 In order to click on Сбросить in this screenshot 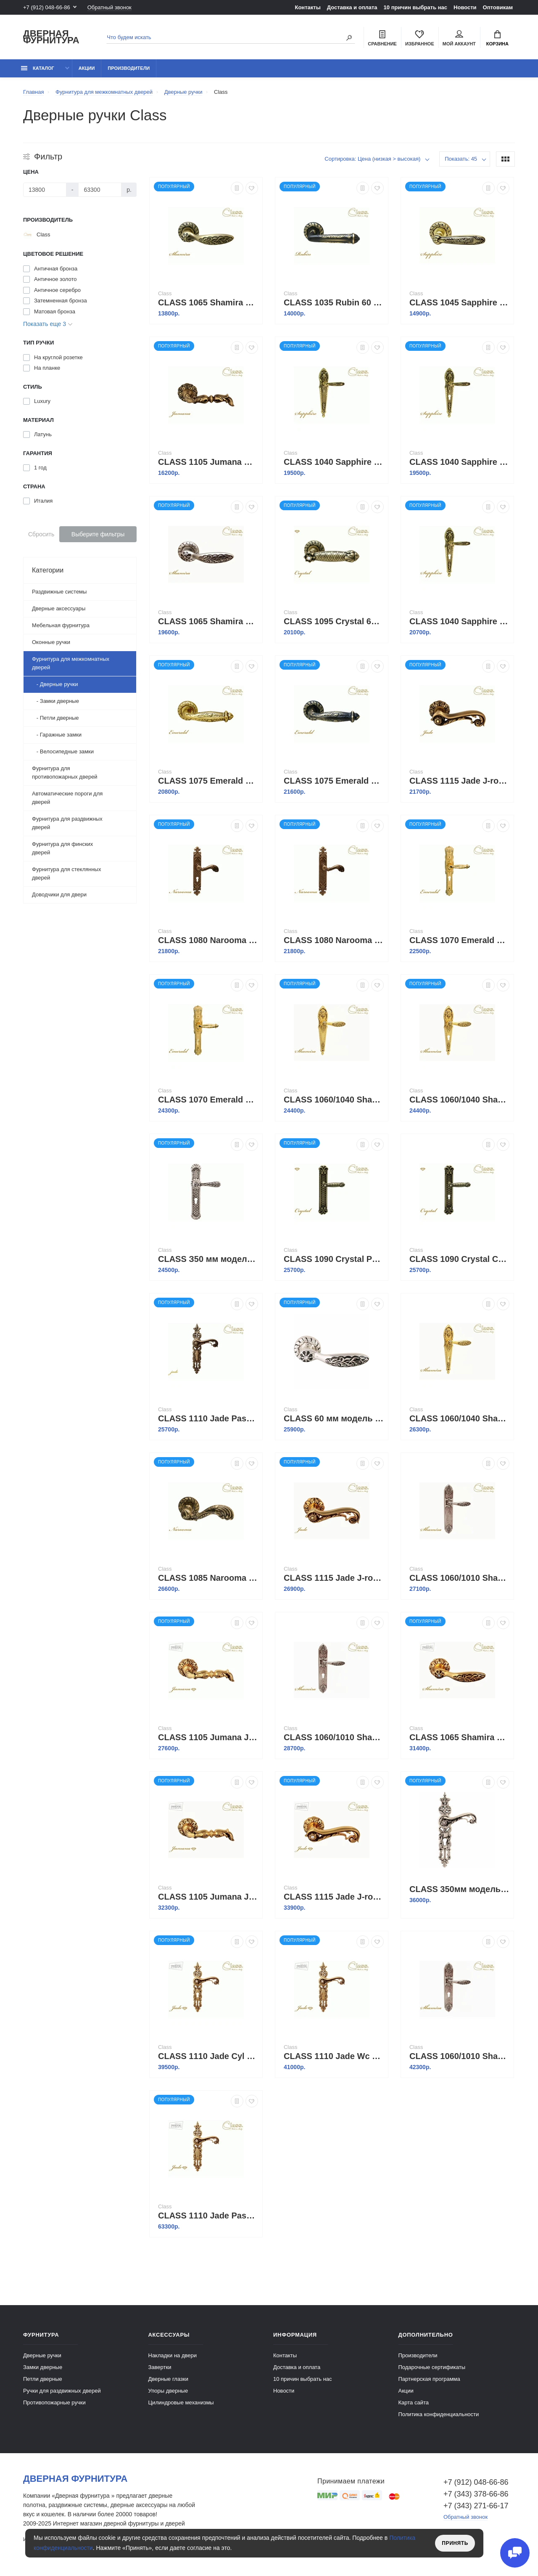, I will do `click(41, 534)`.